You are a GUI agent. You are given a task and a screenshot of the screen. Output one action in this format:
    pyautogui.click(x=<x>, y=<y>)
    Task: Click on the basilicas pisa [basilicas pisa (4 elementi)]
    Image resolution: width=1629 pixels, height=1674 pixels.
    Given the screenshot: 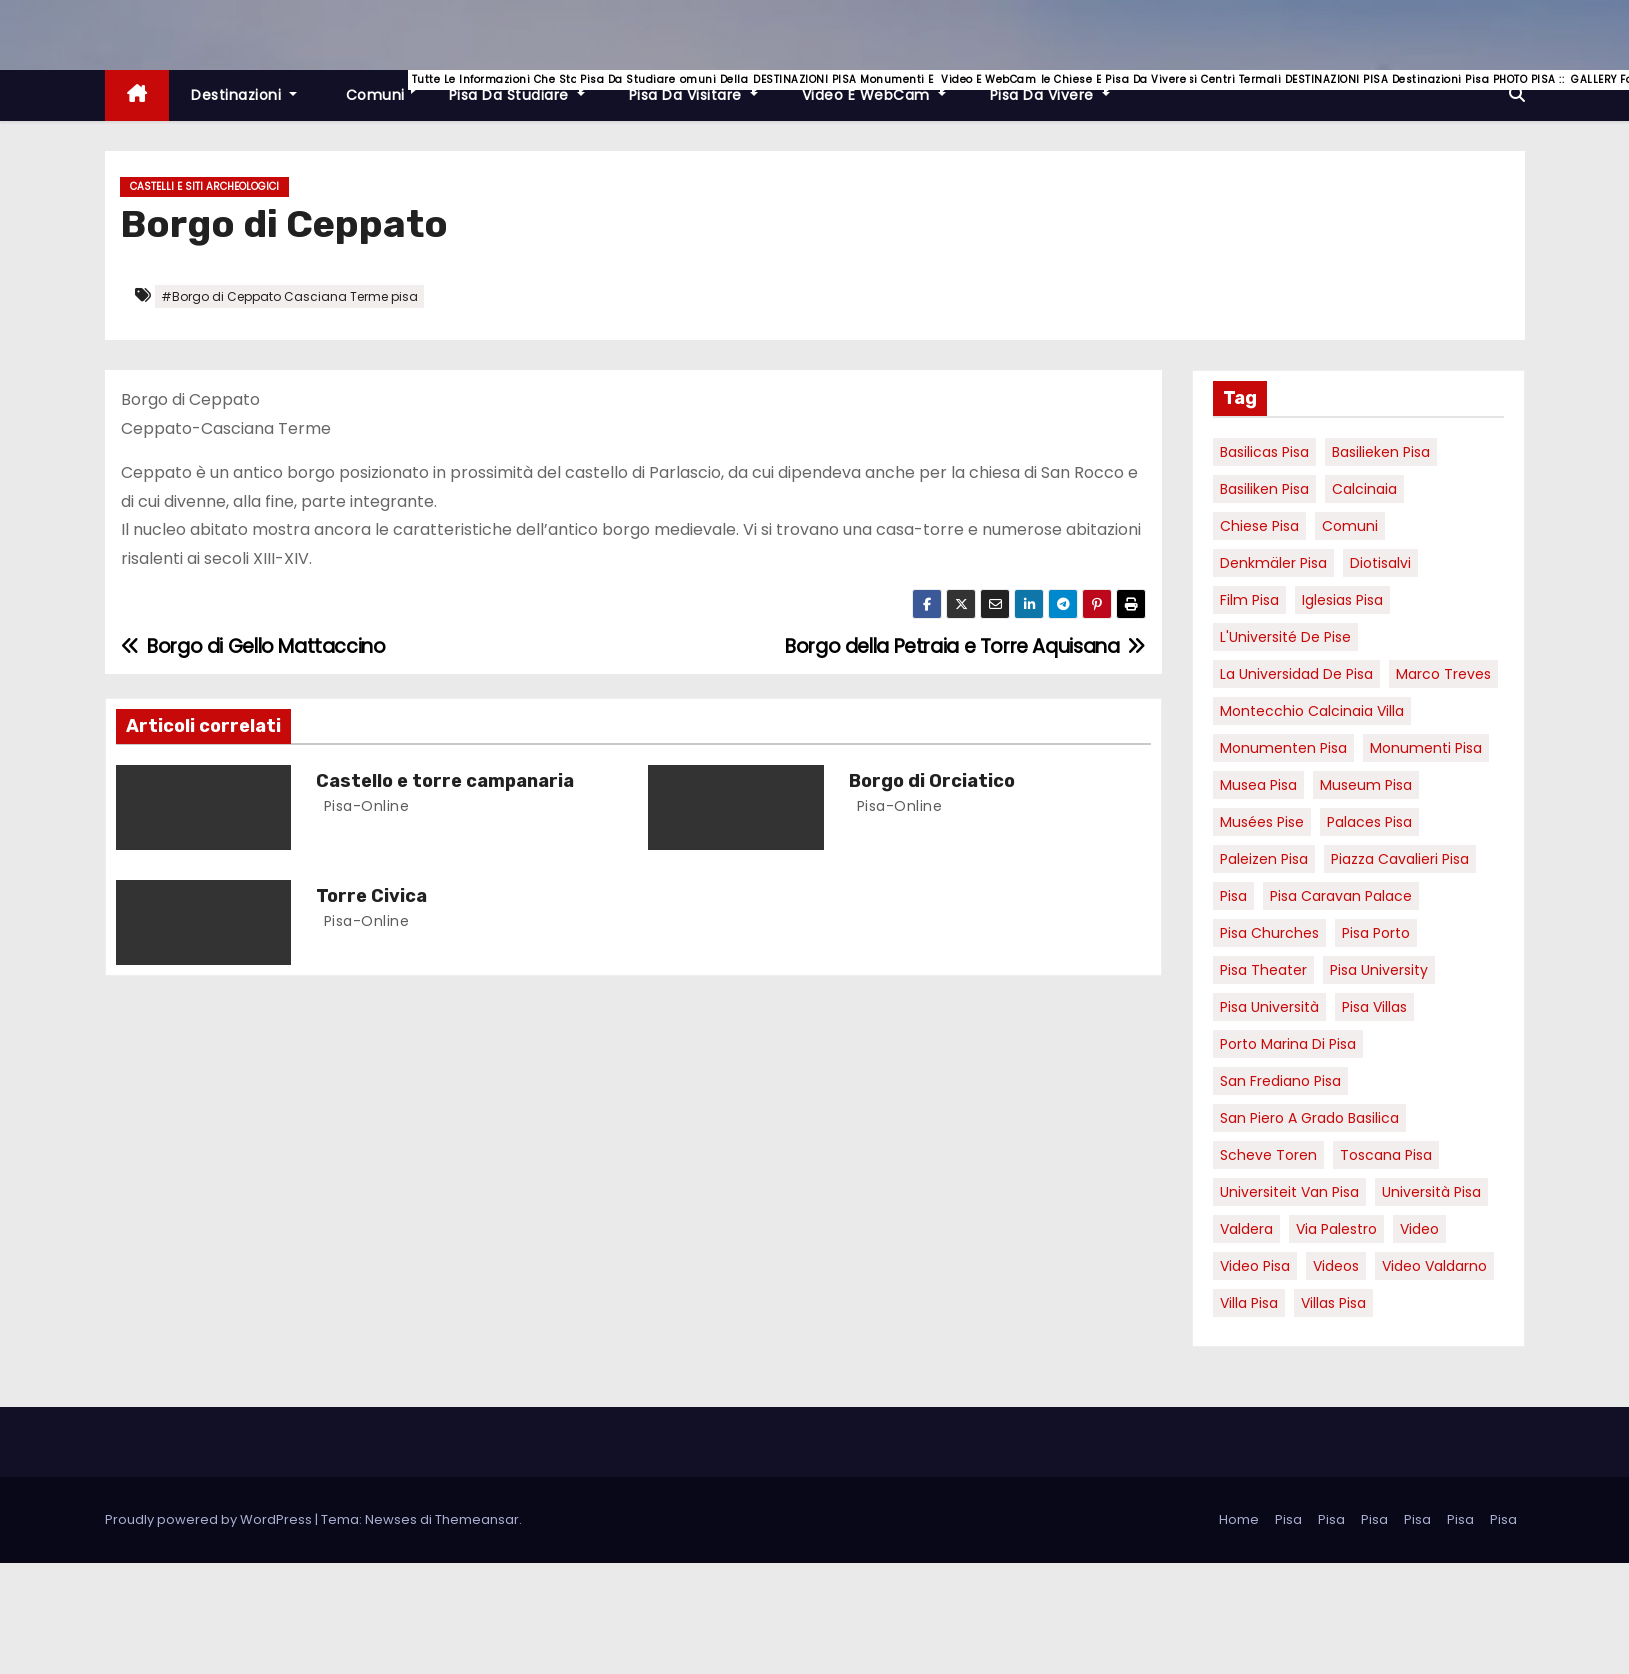 What is the action you would take?
    pyautogui.click(x=1264, y=452)
    